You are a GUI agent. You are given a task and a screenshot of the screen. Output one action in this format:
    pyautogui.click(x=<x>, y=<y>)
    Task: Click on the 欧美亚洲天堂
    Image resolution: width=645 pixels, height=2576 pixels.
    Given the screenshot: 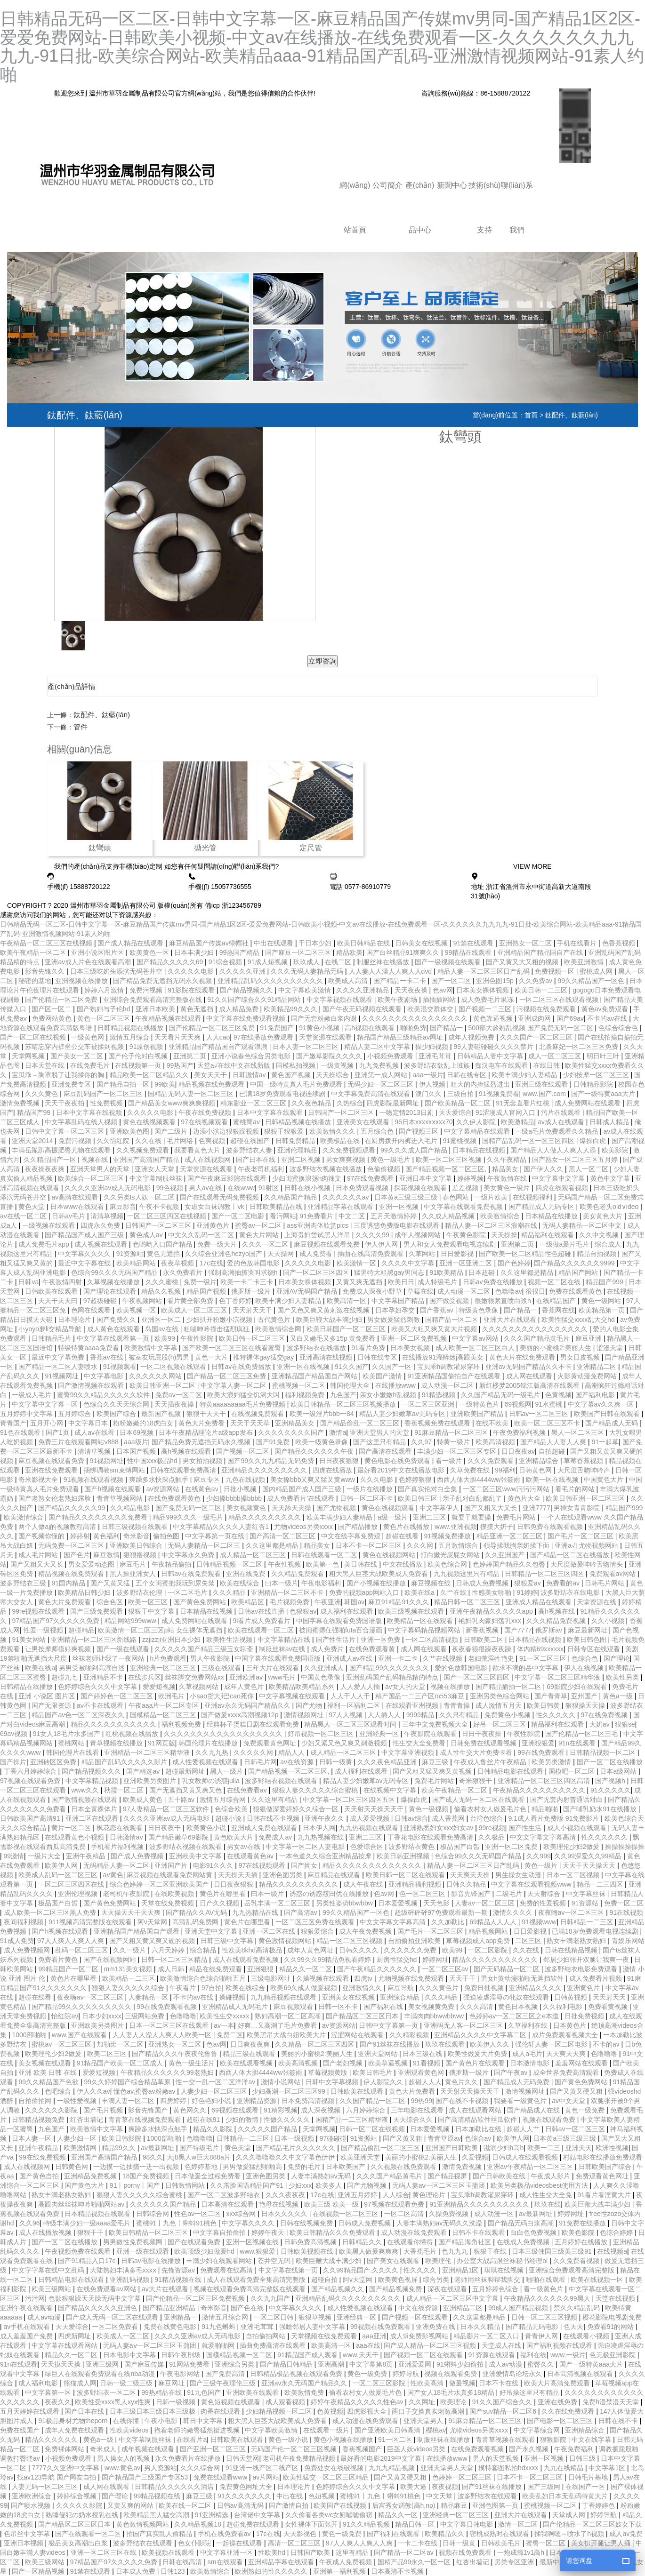 What is the action you would take?
    pyautogui.click(x=361, y=2157)
    